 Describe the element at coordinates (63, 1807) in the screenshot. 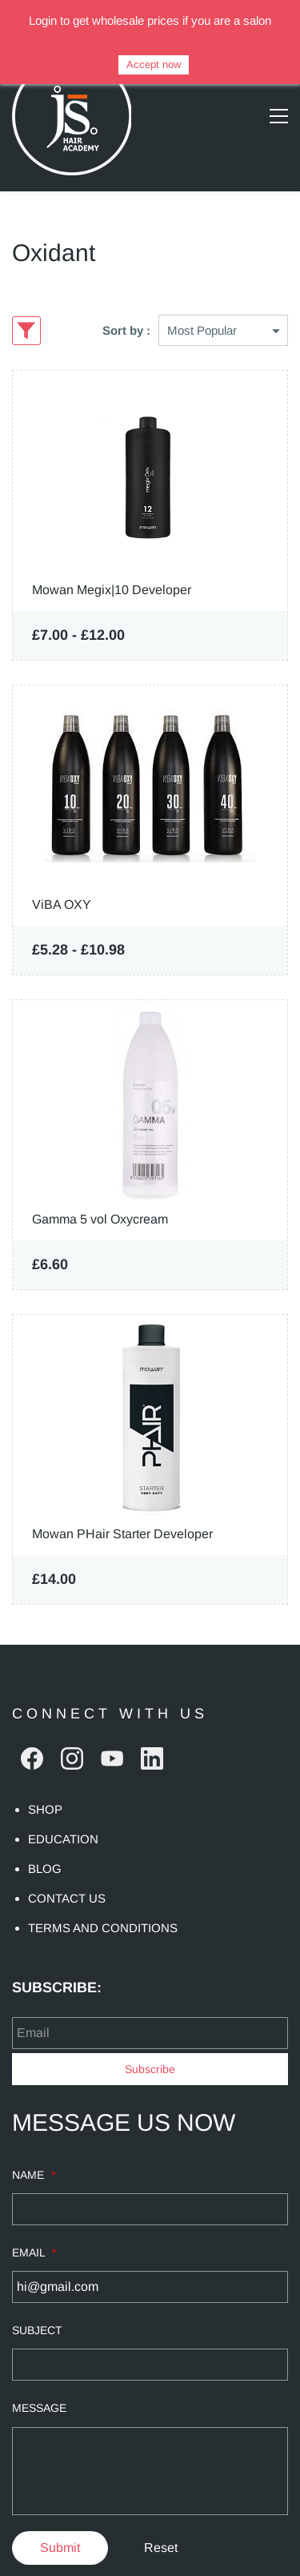

I see `EDUCATION` at that location.